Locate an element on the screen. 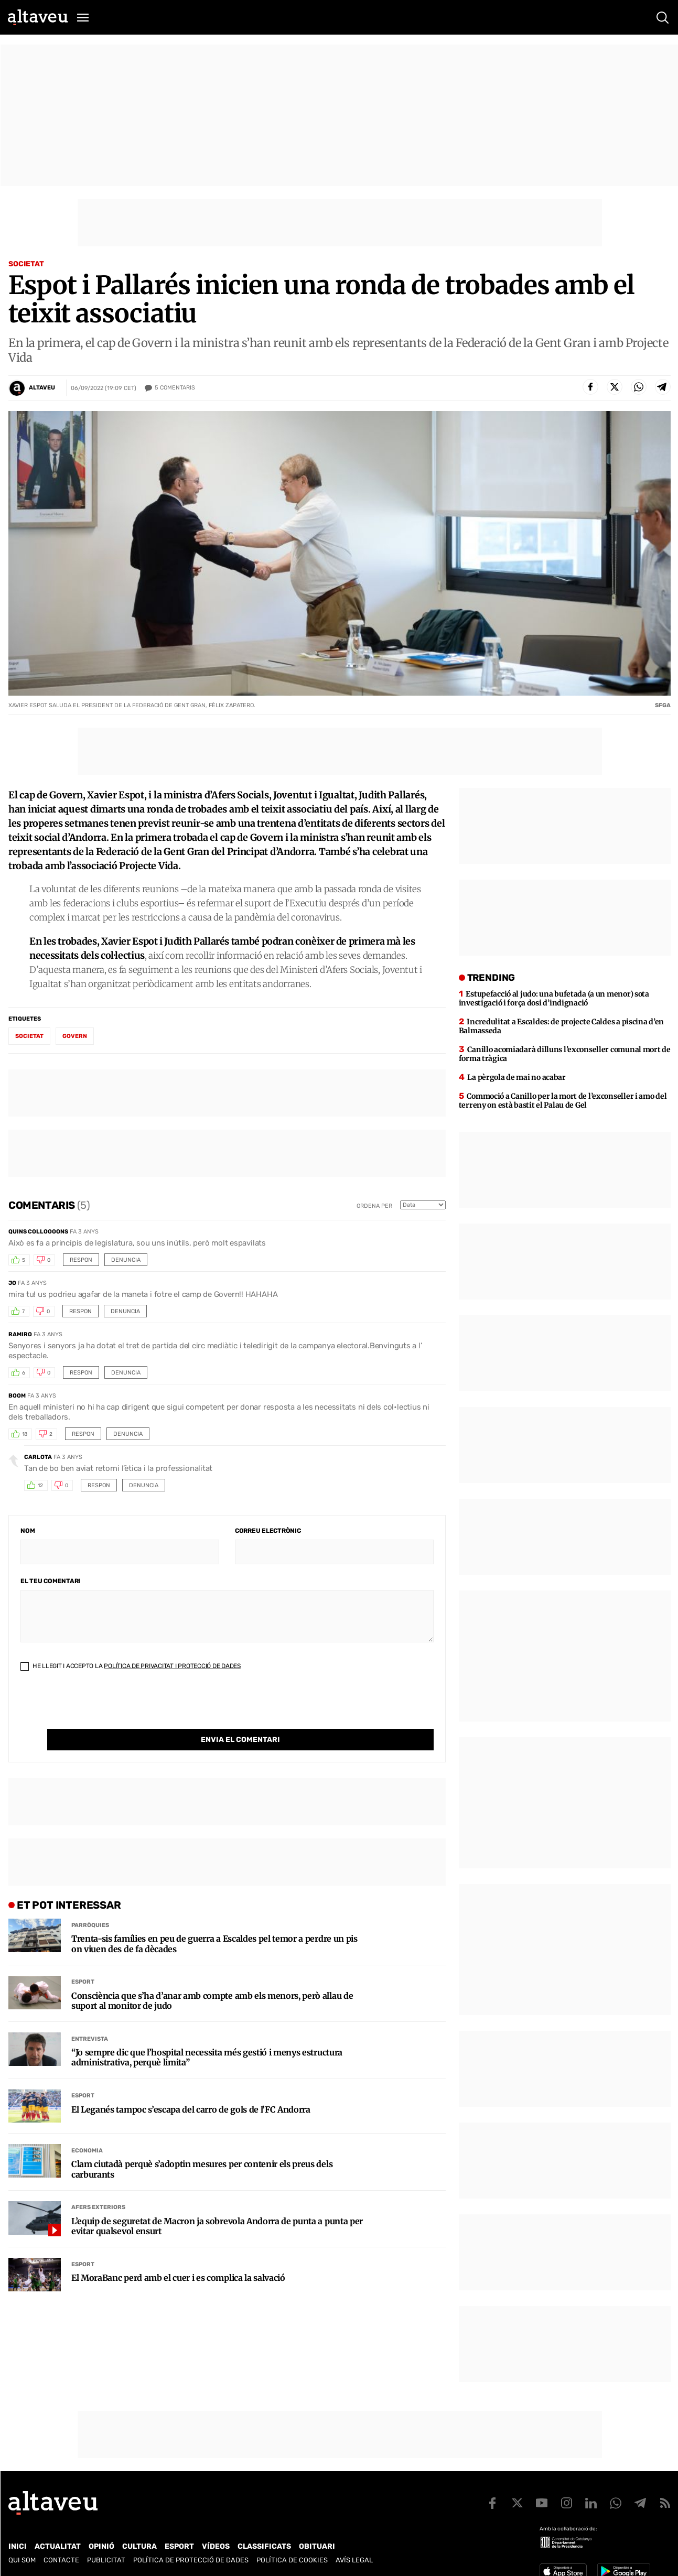 This screenshot has height=2576, width=678. Correu electrònic is located at coordinates (268, 1530).